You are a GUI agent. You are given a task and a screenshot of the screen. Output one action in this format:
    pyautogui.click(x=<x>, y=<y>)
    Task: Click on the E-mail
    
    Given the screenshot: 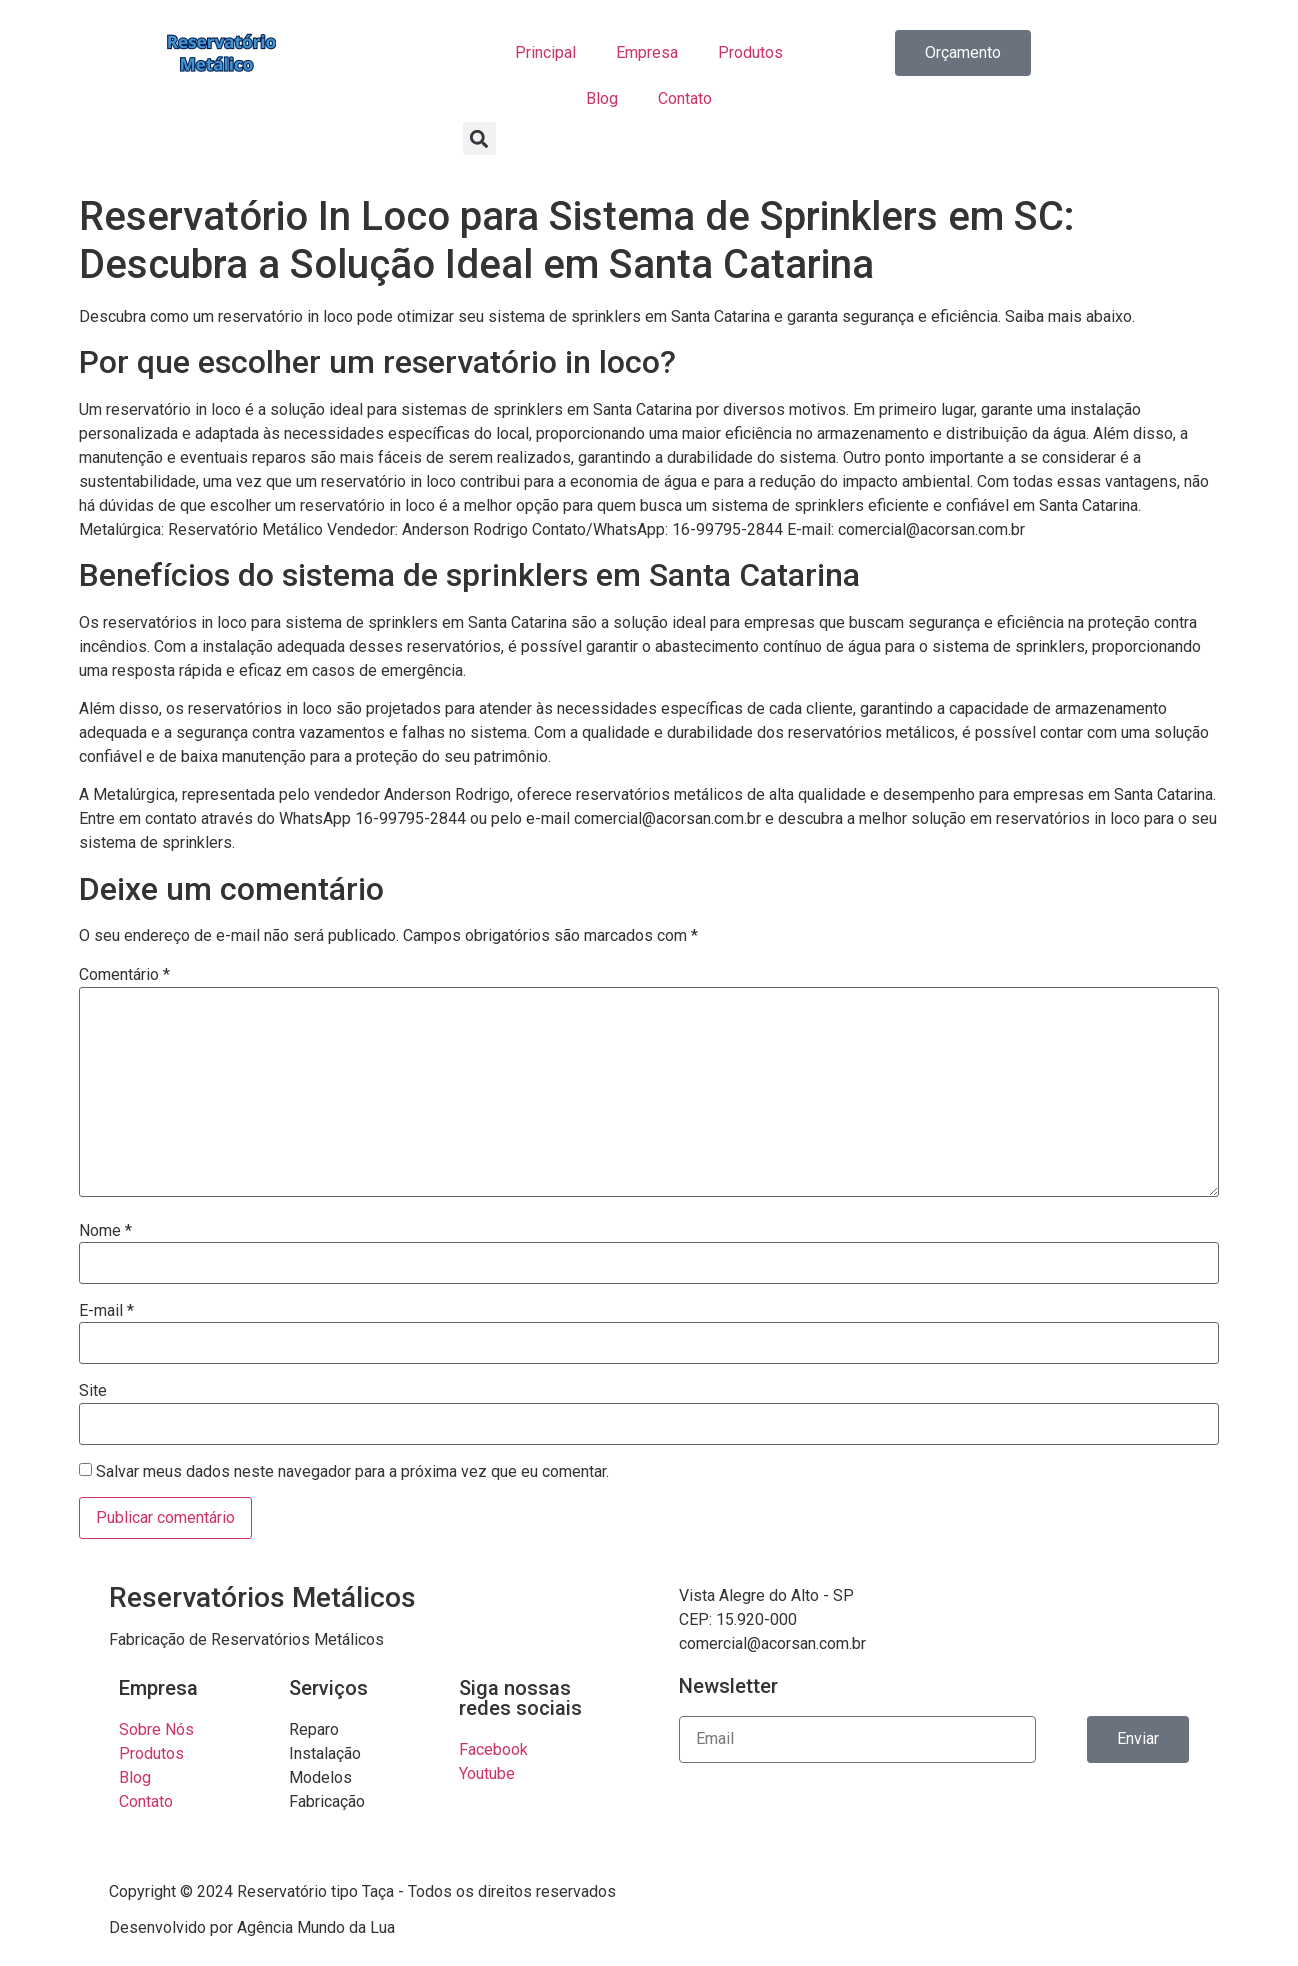 What is the action you would take?
    pyautogui.click(x=106, y=1311)
    